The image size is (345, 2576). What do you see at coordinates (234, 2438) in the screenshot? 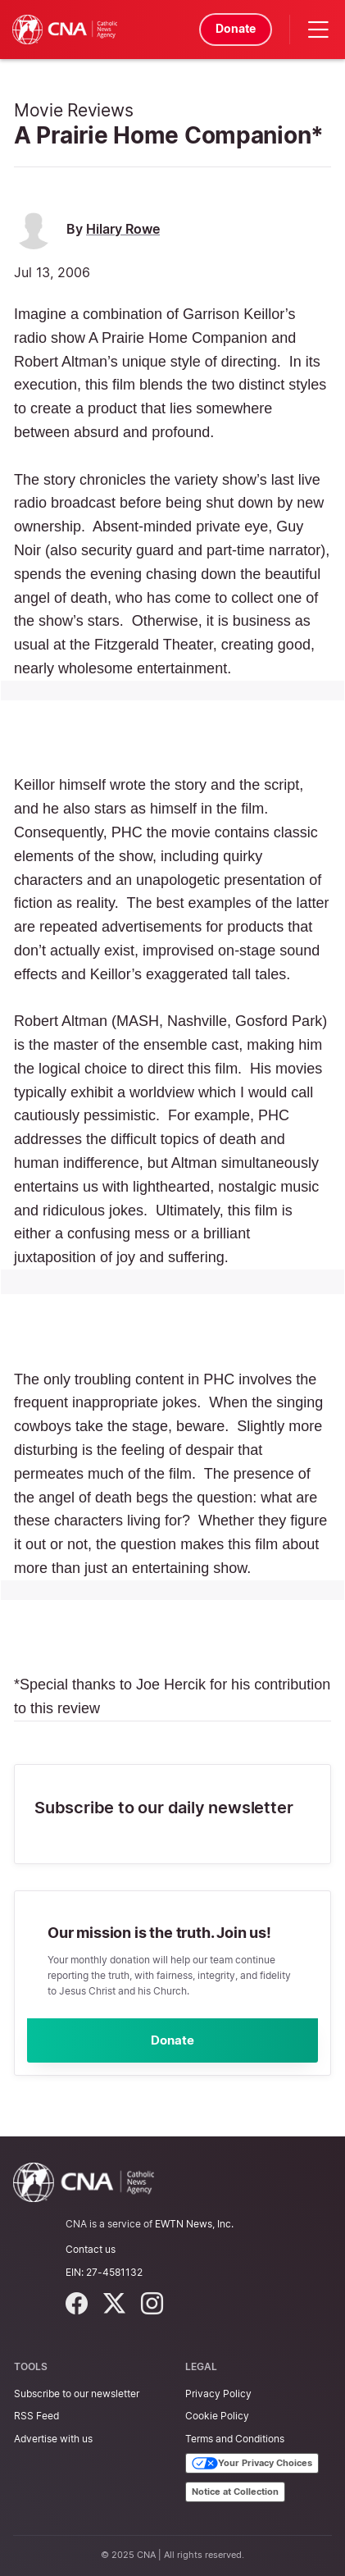
I see `Terms and Conditions` at bounding box center [234, 2438].